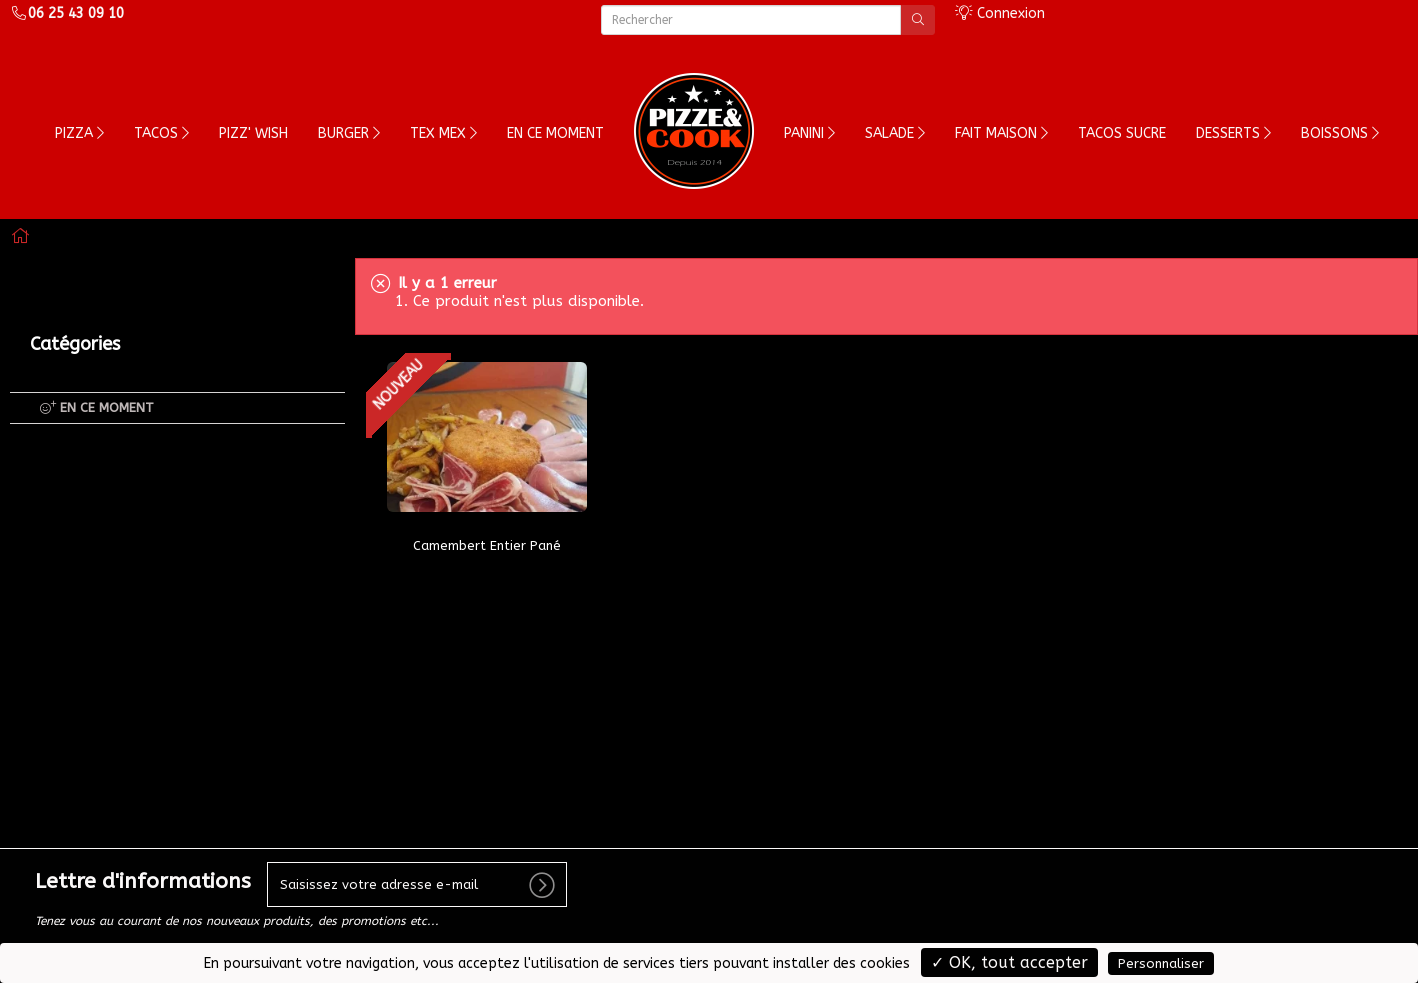 This screenshot has height=983, width=1418. Describe the element at coordinates (161, 133) in the screenshot. I see `Tacos` at that location.